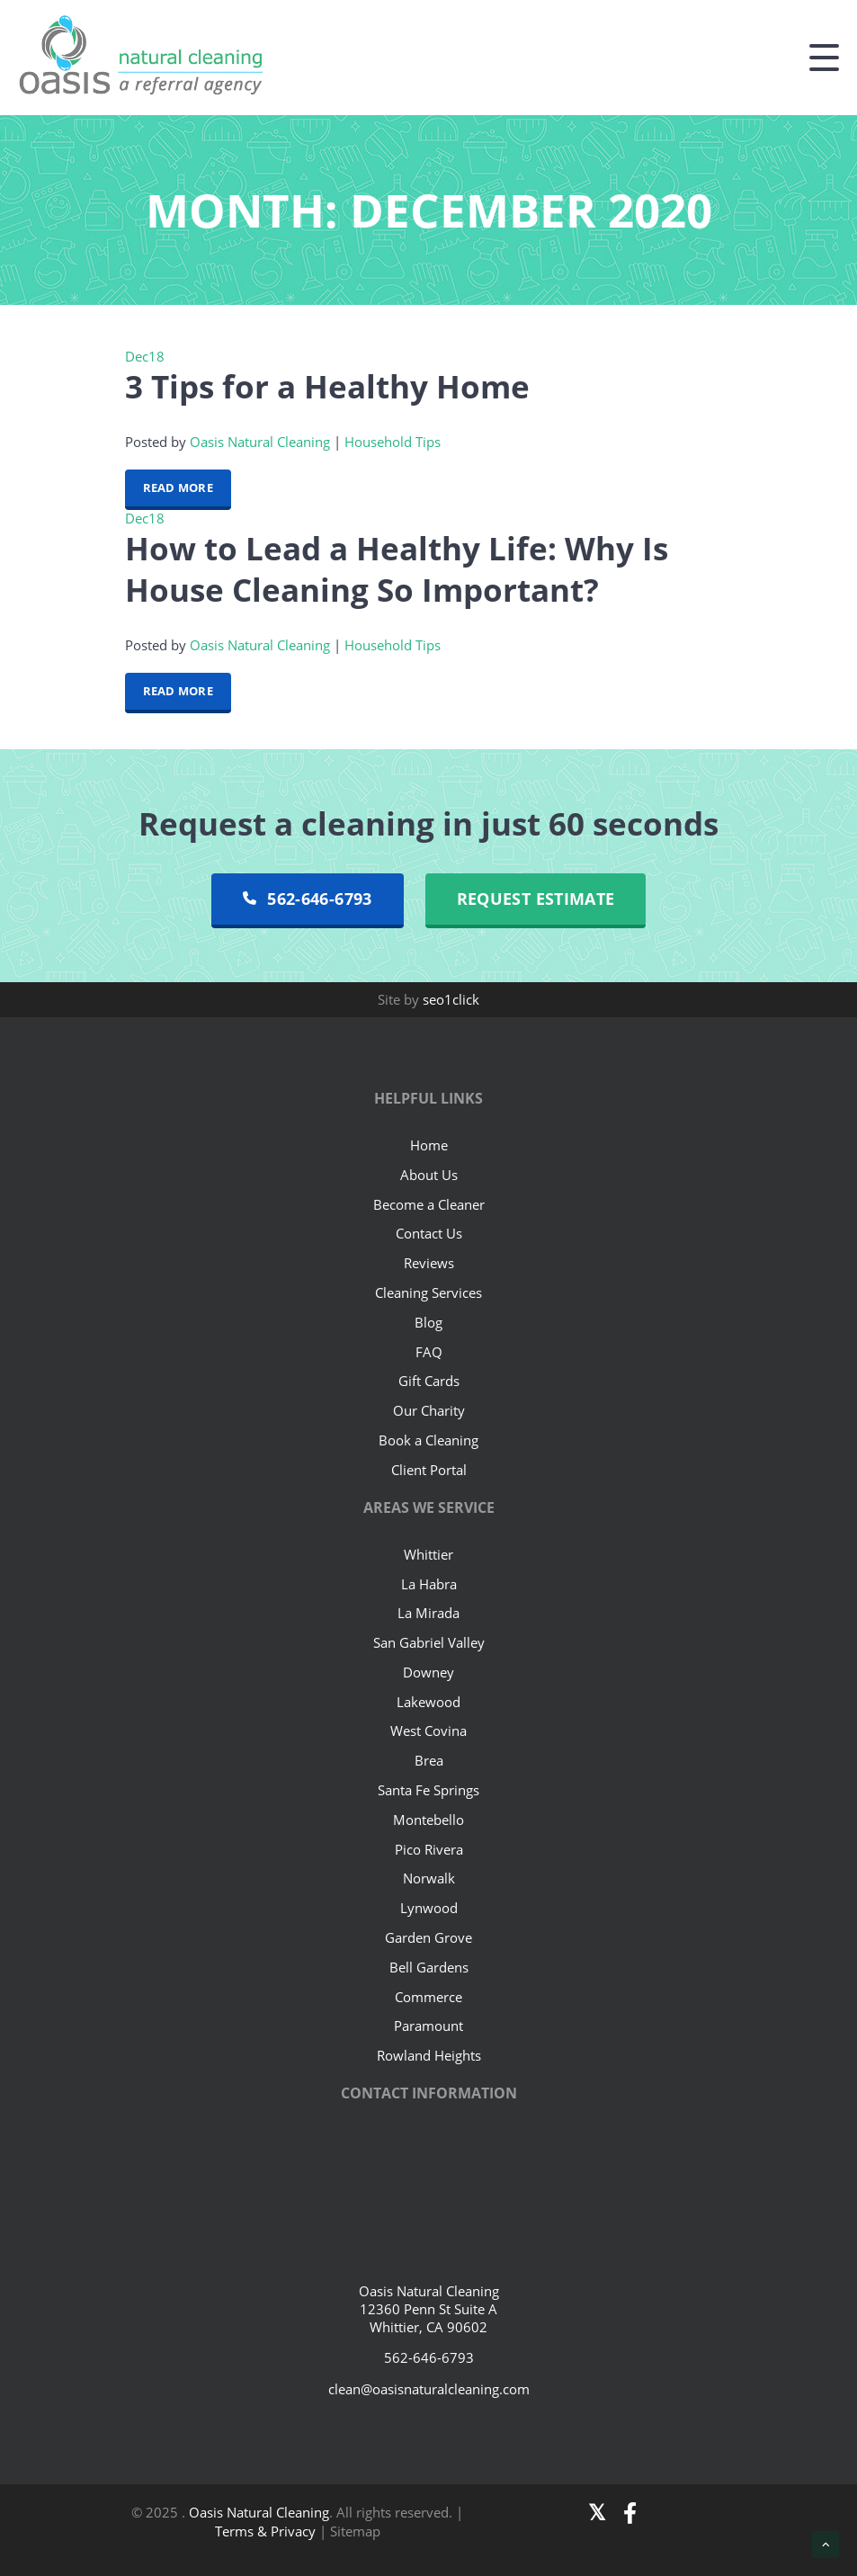 This screenshot has width=857, height=2576. What do you see at coordinates (429, 1878) in the screenshot?
I see `Norwalk` at bounding box center [429, 1878].